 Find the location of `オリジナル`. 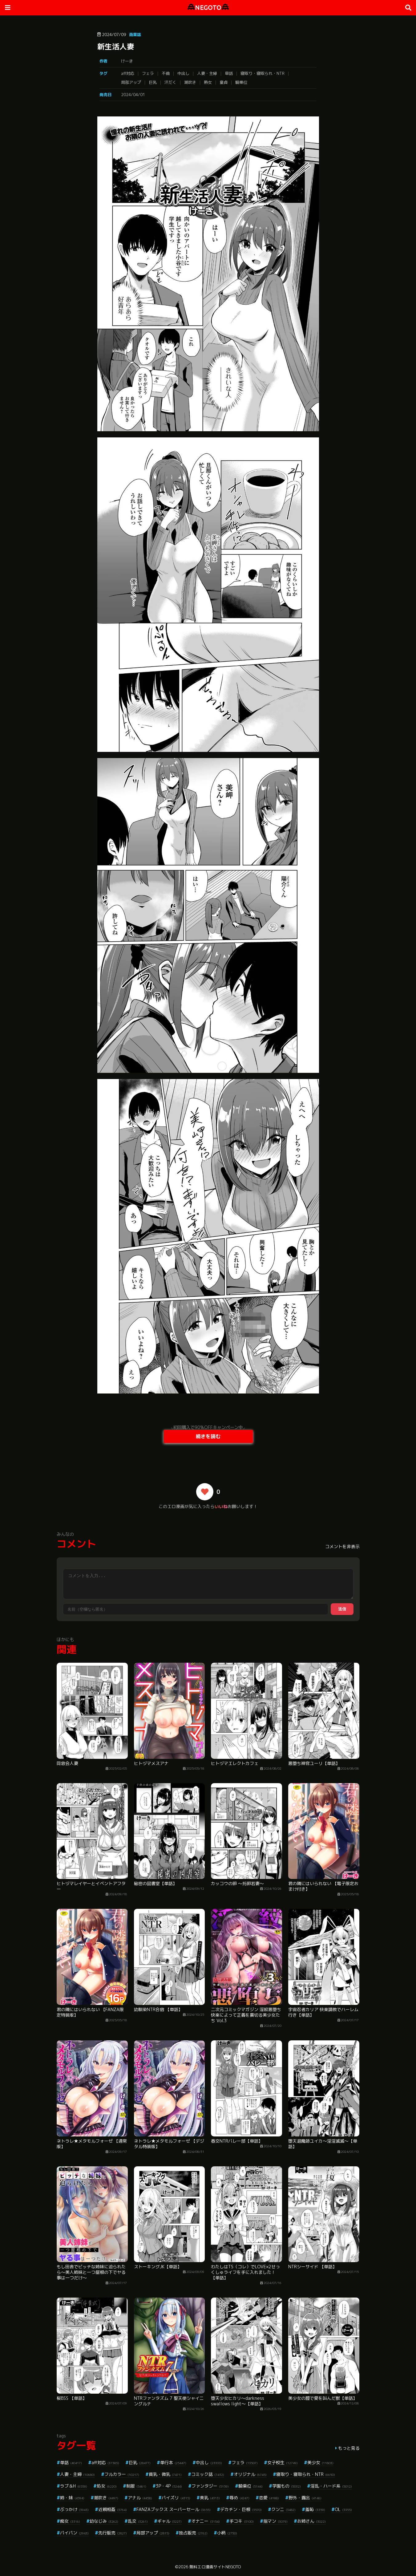

オリジナル is located at coordinates (250, 2474).